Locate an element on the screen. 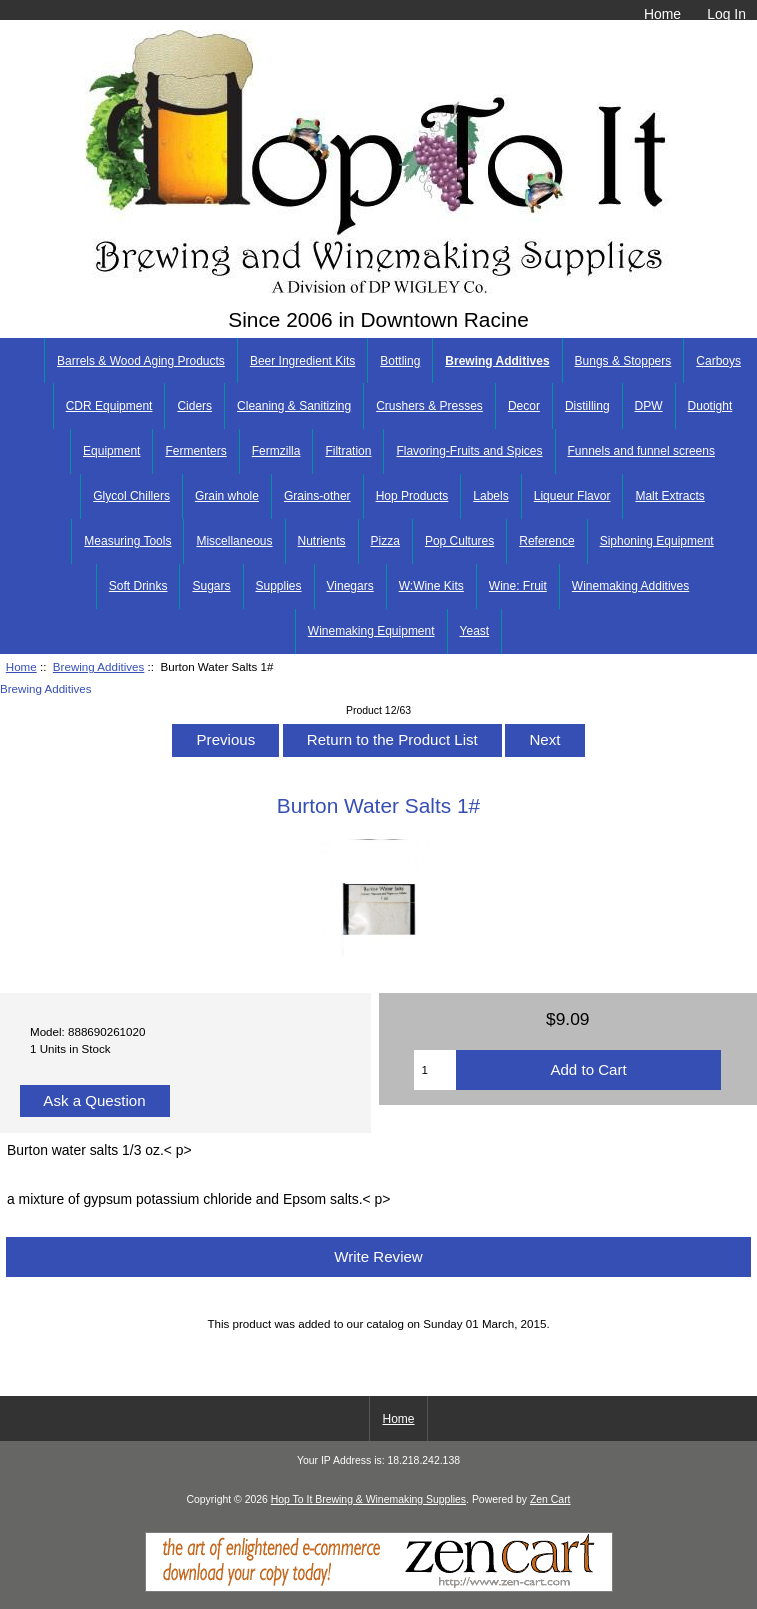 This screenshot has height=1609, width=757. Fermzilla is located at coordinates (276, 451).